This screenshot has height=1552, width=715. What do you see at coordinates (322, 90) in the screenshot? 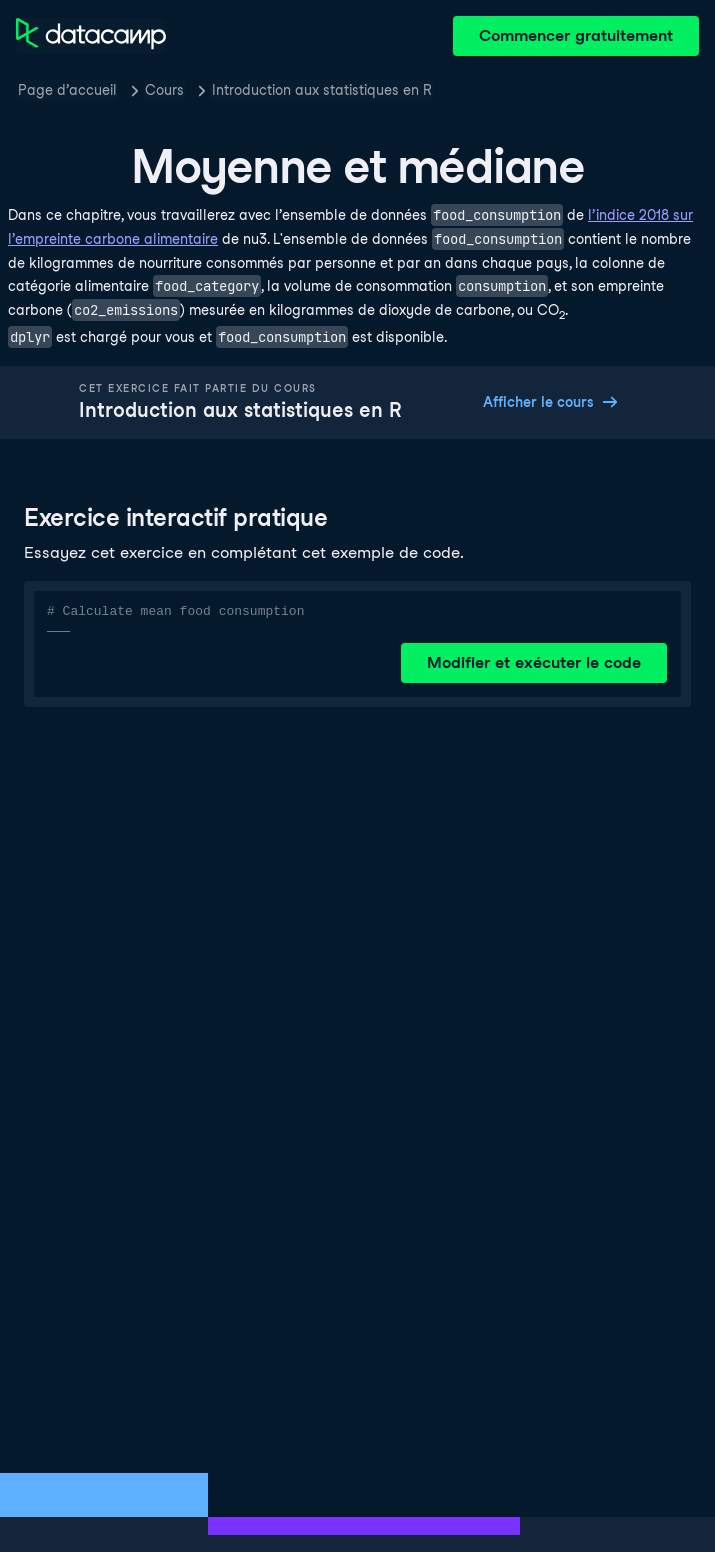
I see `Introduction aux statistiques en R` at bounding box center [322, 90].